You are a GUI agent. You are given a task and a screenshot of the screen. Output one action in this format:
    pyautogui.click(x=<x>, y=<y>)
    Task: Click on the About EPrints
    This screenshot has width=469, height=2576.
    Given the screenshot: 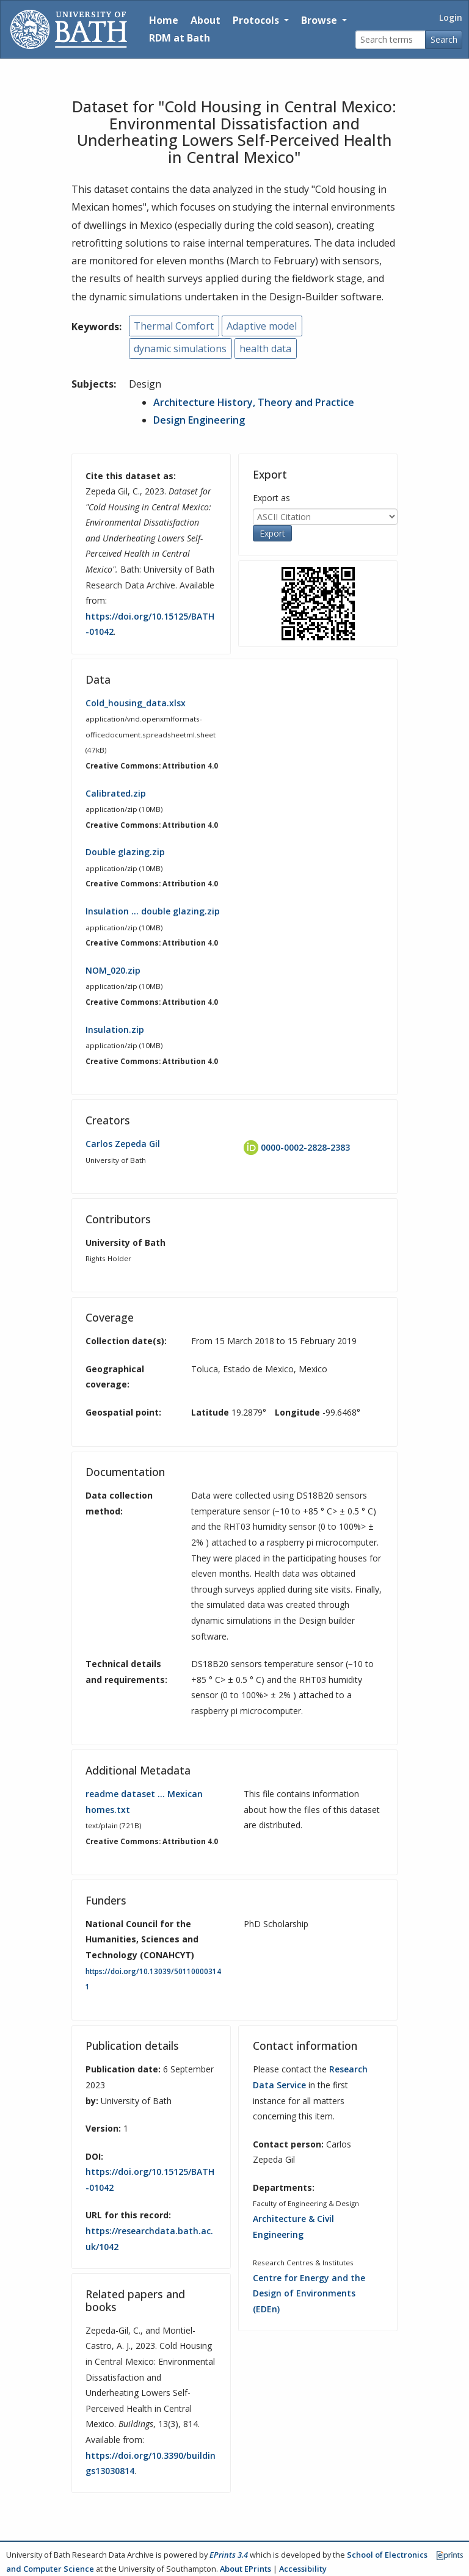 What is the action you would take?
    pyautogui.click(x=245, y=2568)
    